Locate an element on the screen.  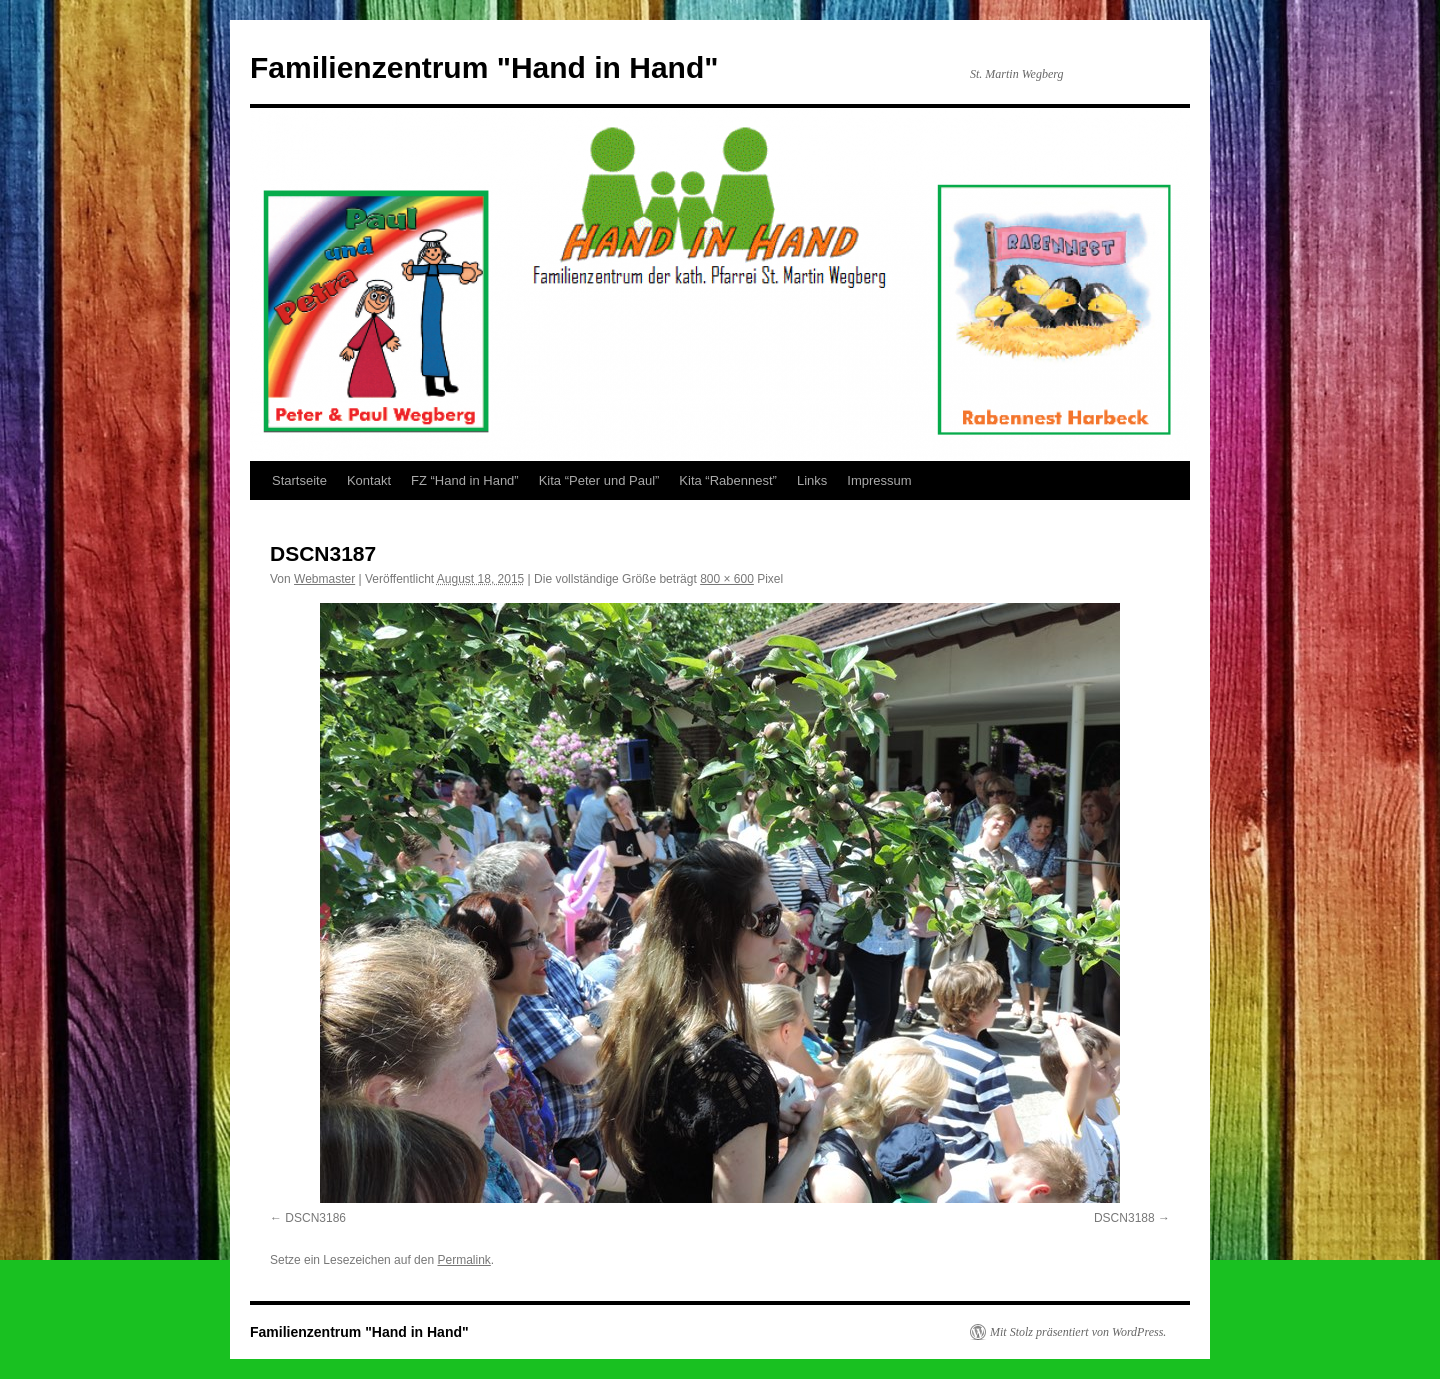
Kita “Rabennest” is located at coordinates (728, 480).